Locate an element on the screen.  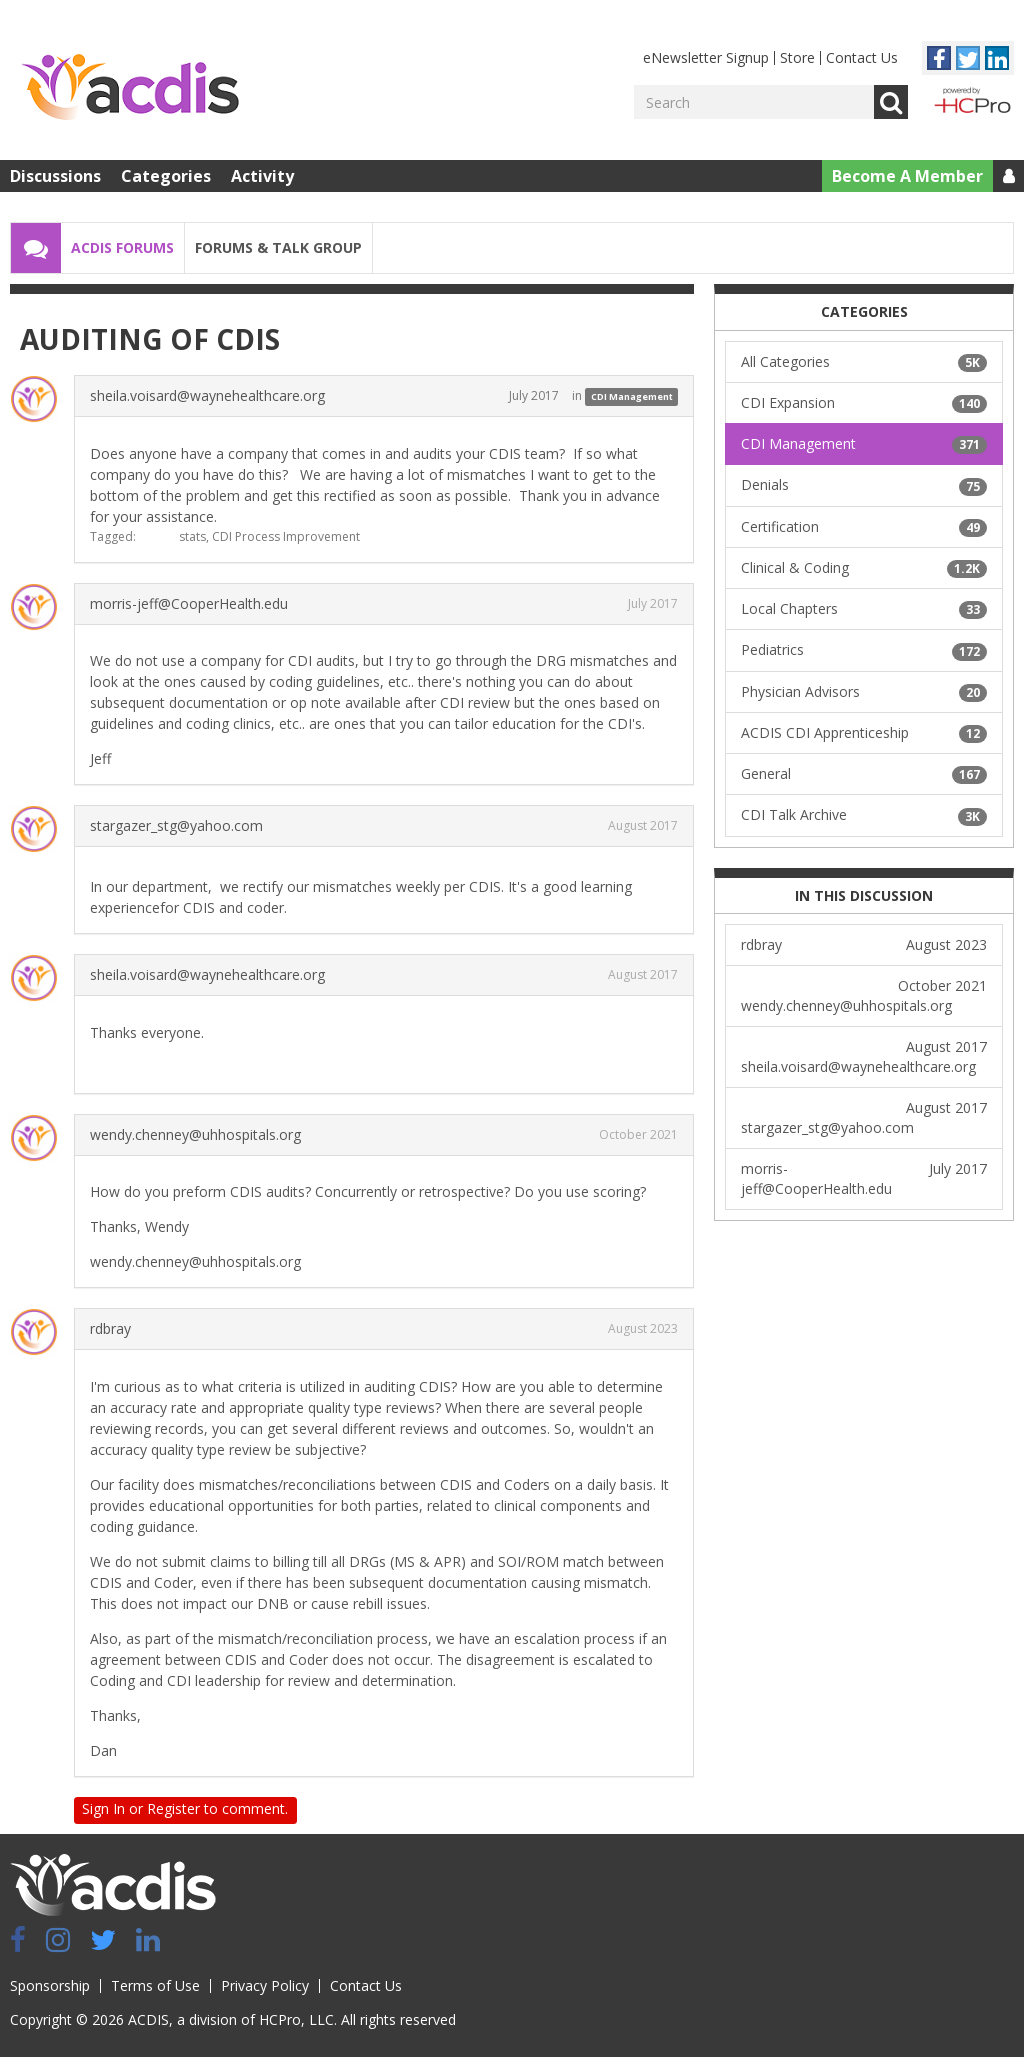
General is located at coordinates (864, 774).